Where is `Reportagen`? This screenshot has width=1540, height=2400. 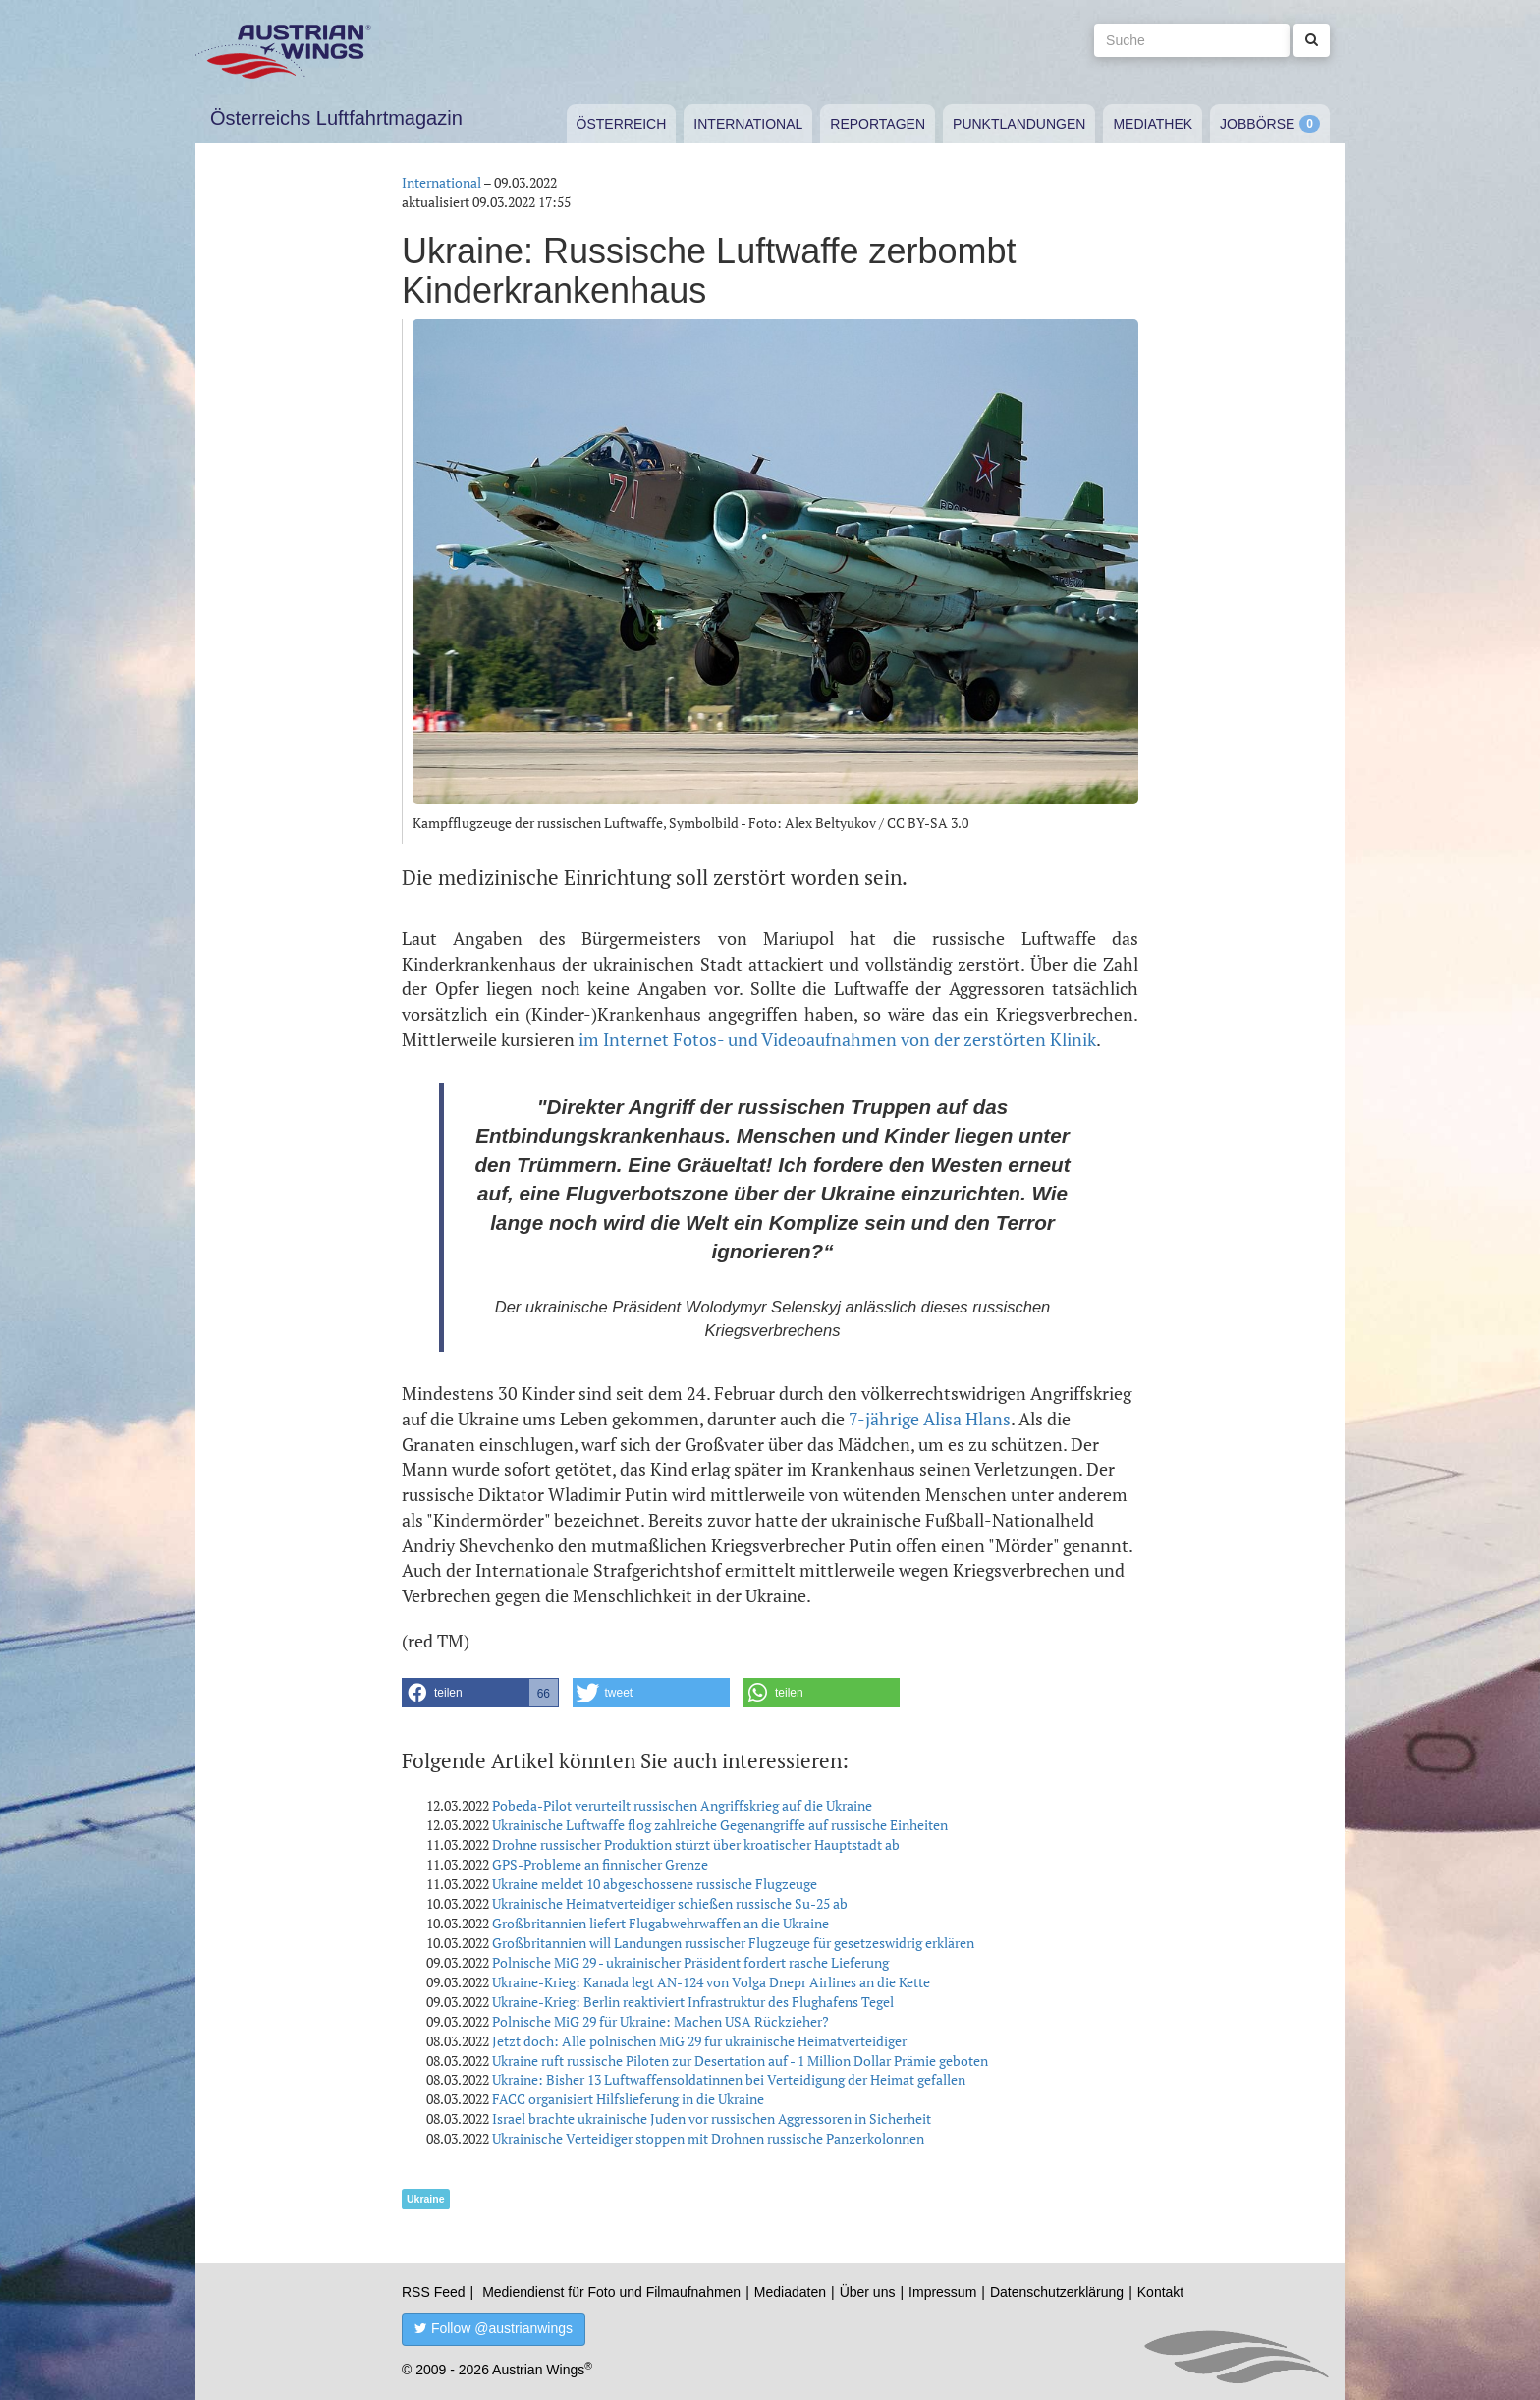
Reportagen is located at coordinates (877, 124).